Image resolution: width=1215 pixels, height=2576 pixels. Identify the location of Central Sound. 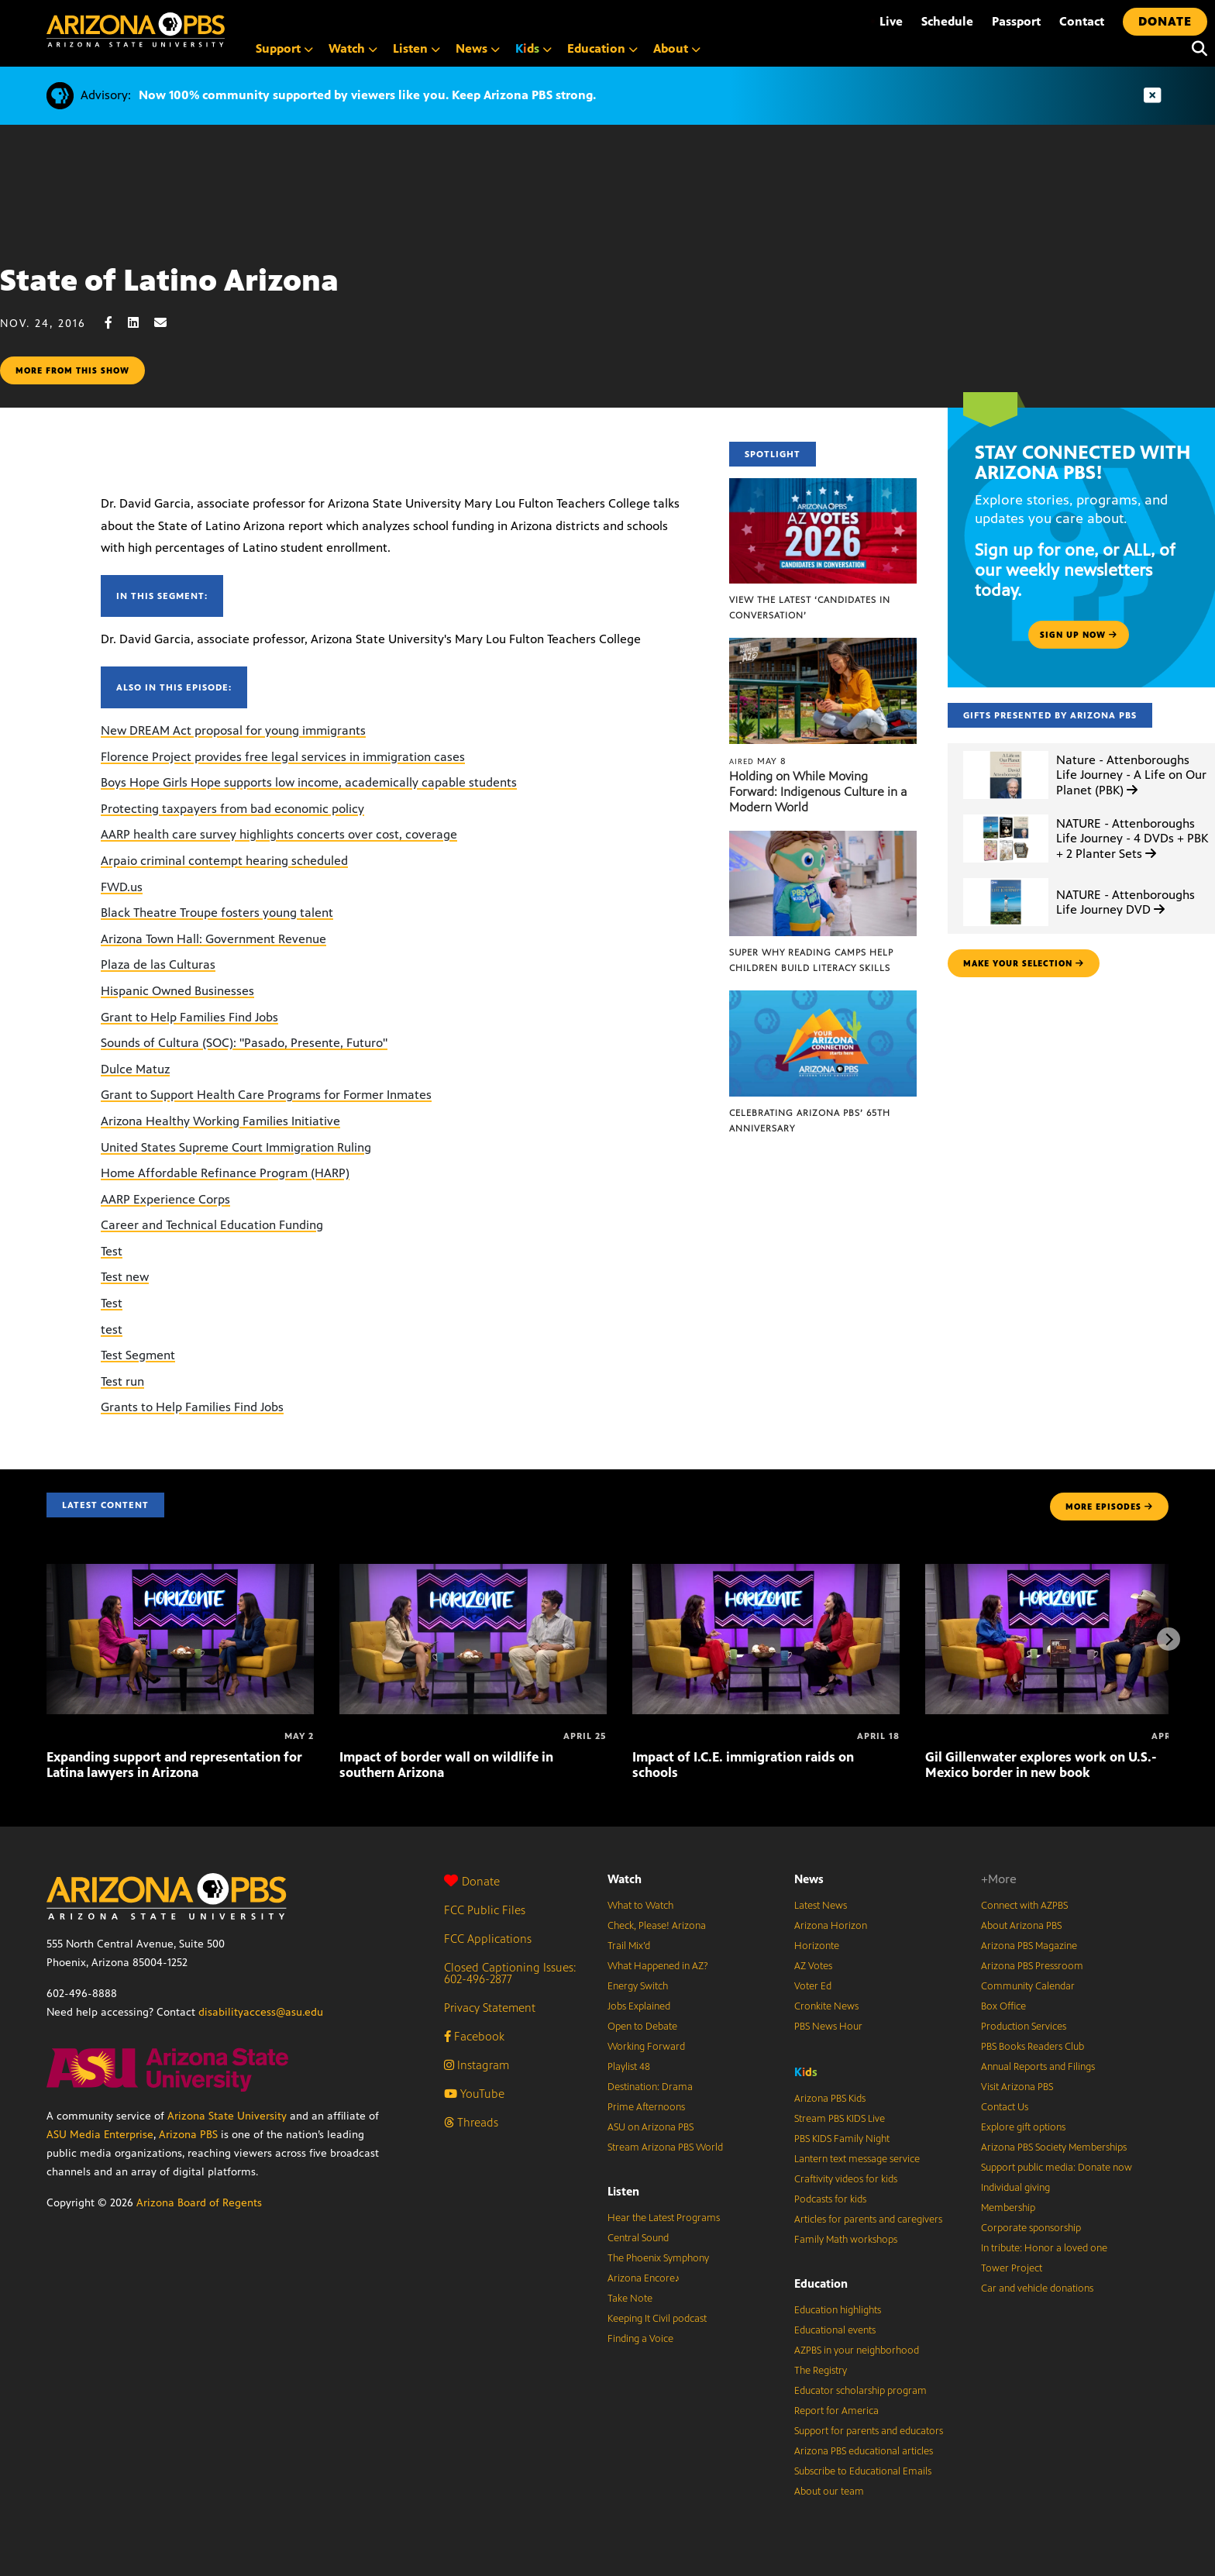
(638, 2238).